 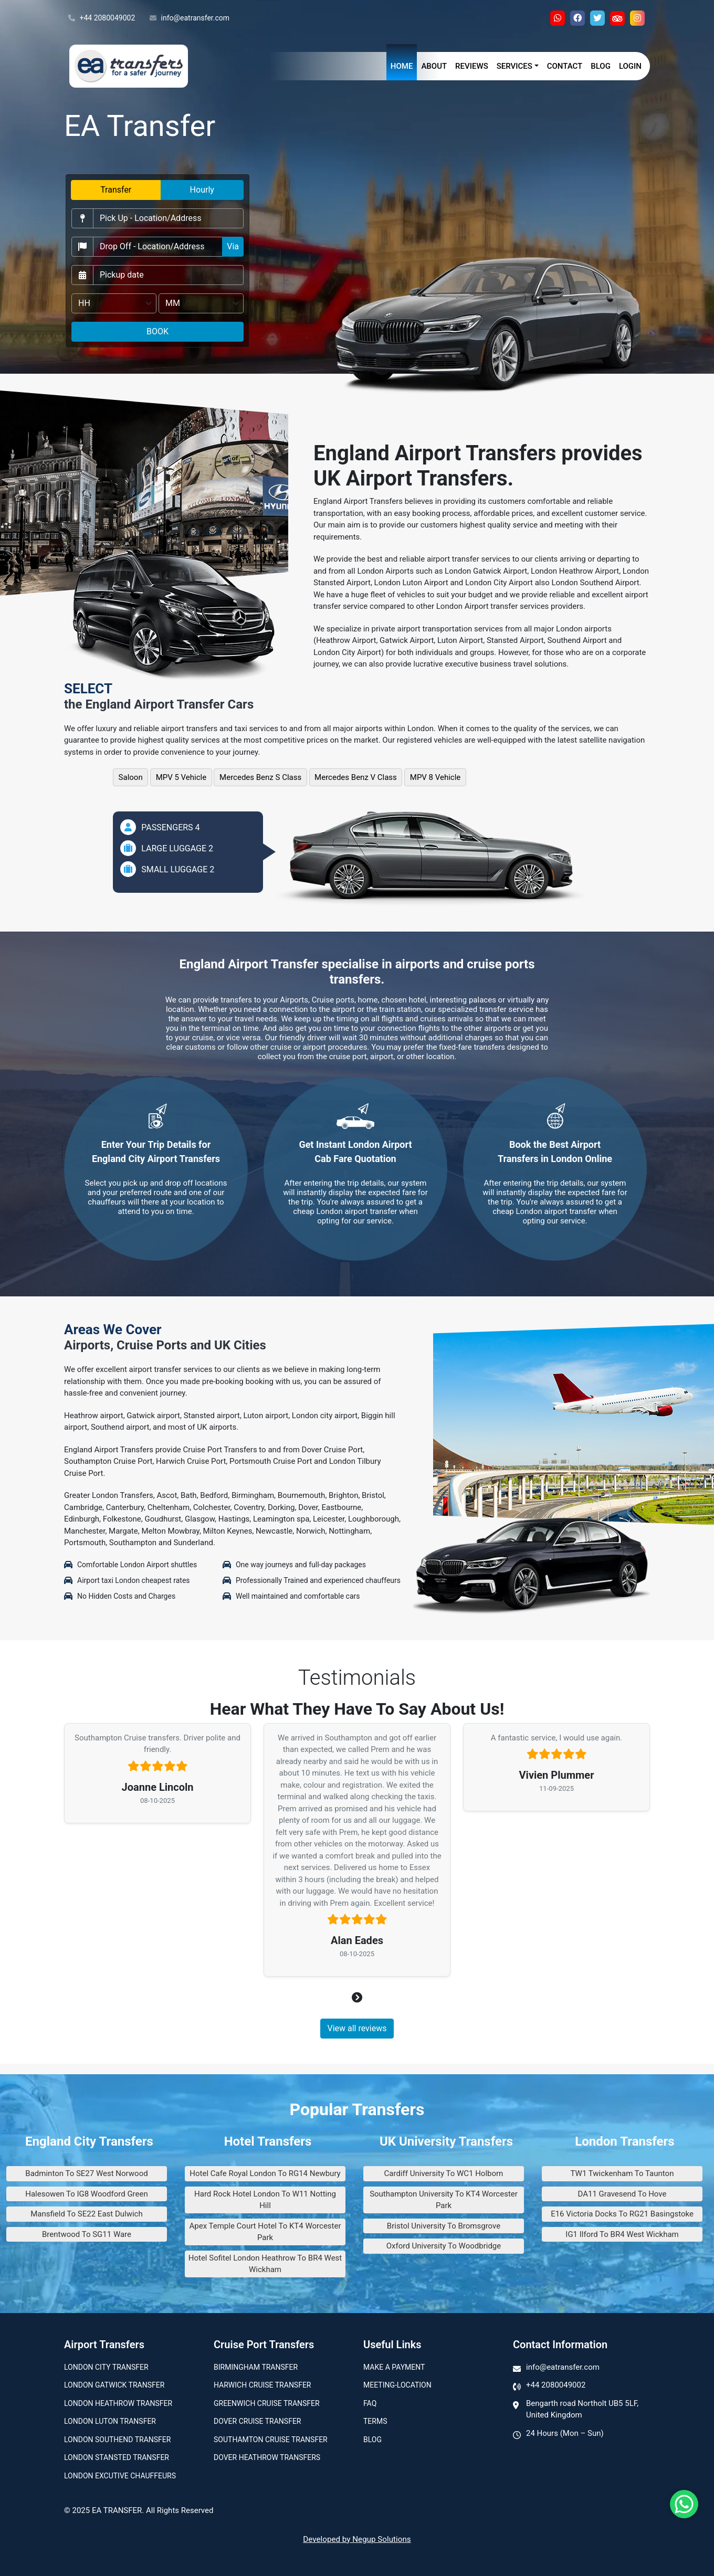 I want to click on Saloon, so click(x=131, y=777).